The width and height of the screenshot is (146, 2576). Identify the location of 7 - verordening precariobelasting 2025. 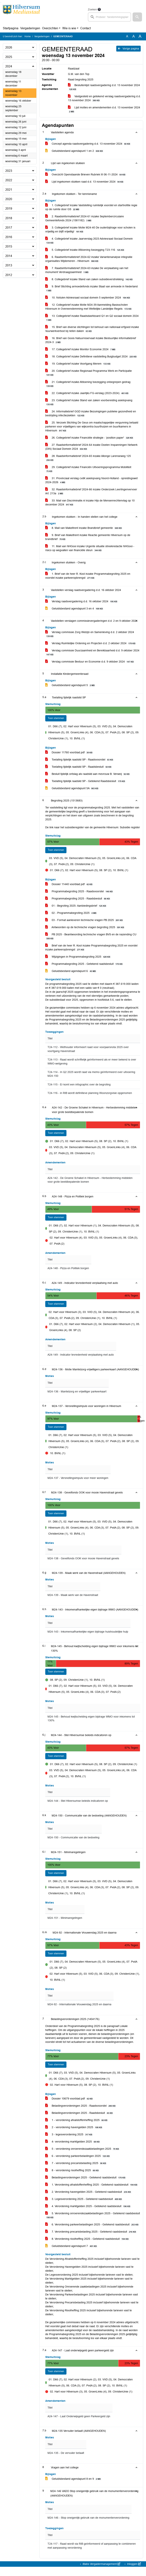
(76, 2167).